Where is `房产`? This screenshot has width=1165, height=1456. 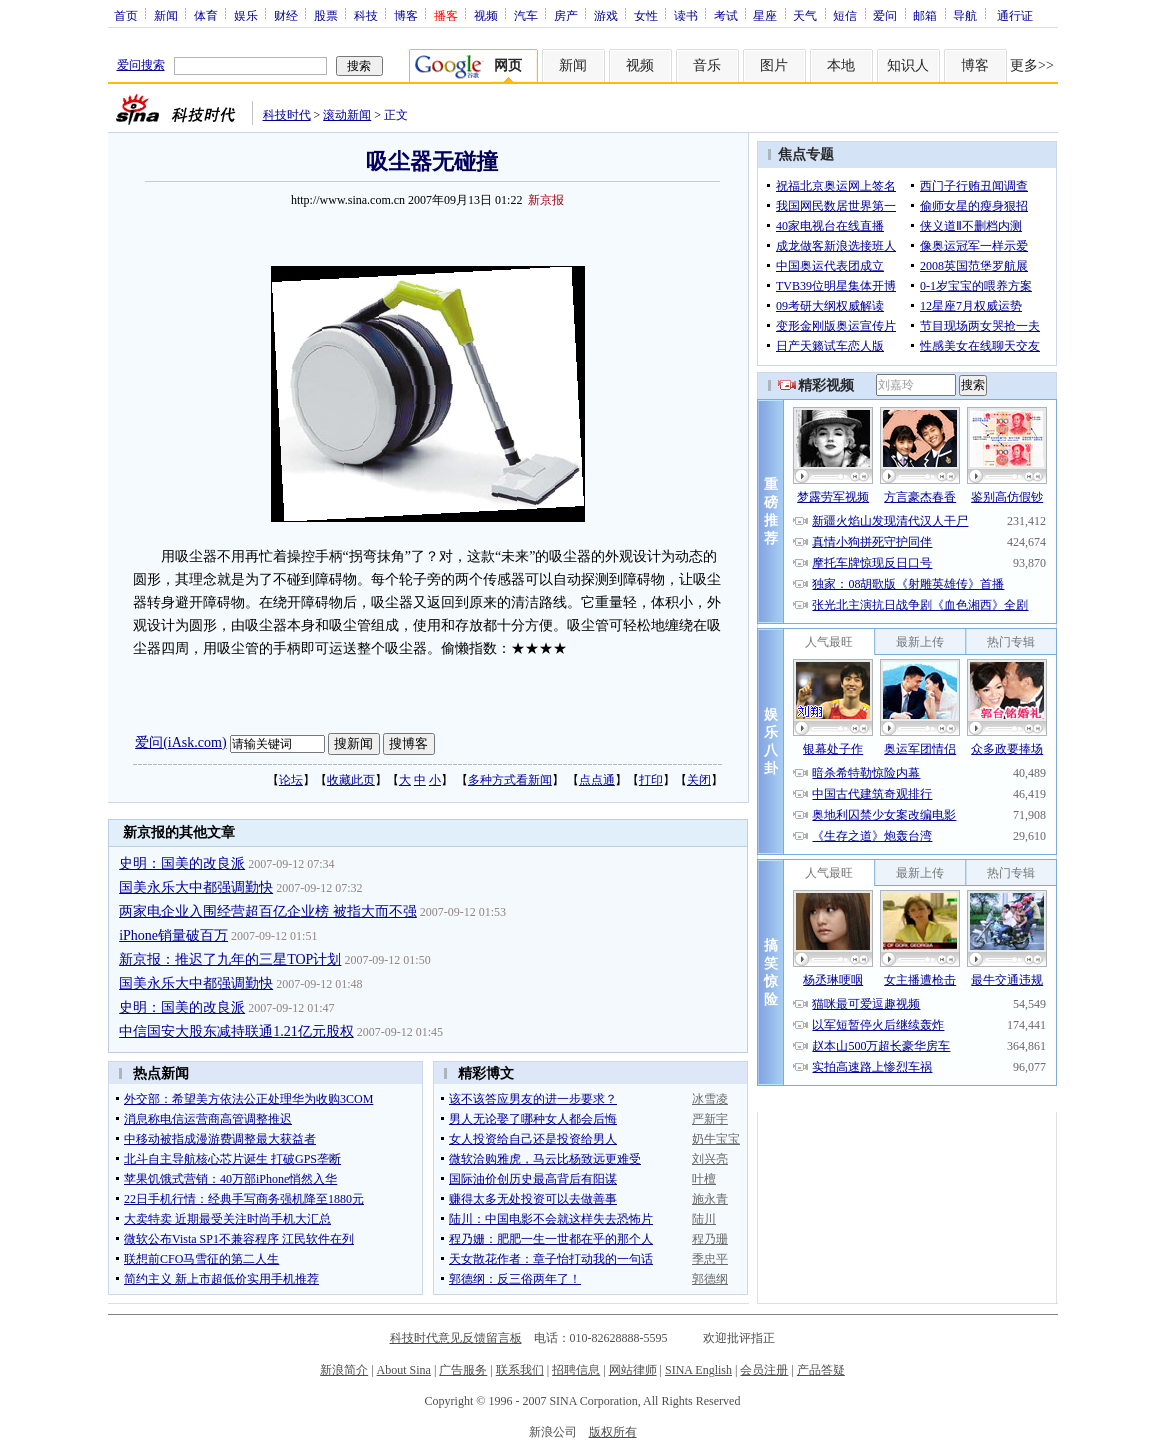 房产 is located at coordinates (566, 15).